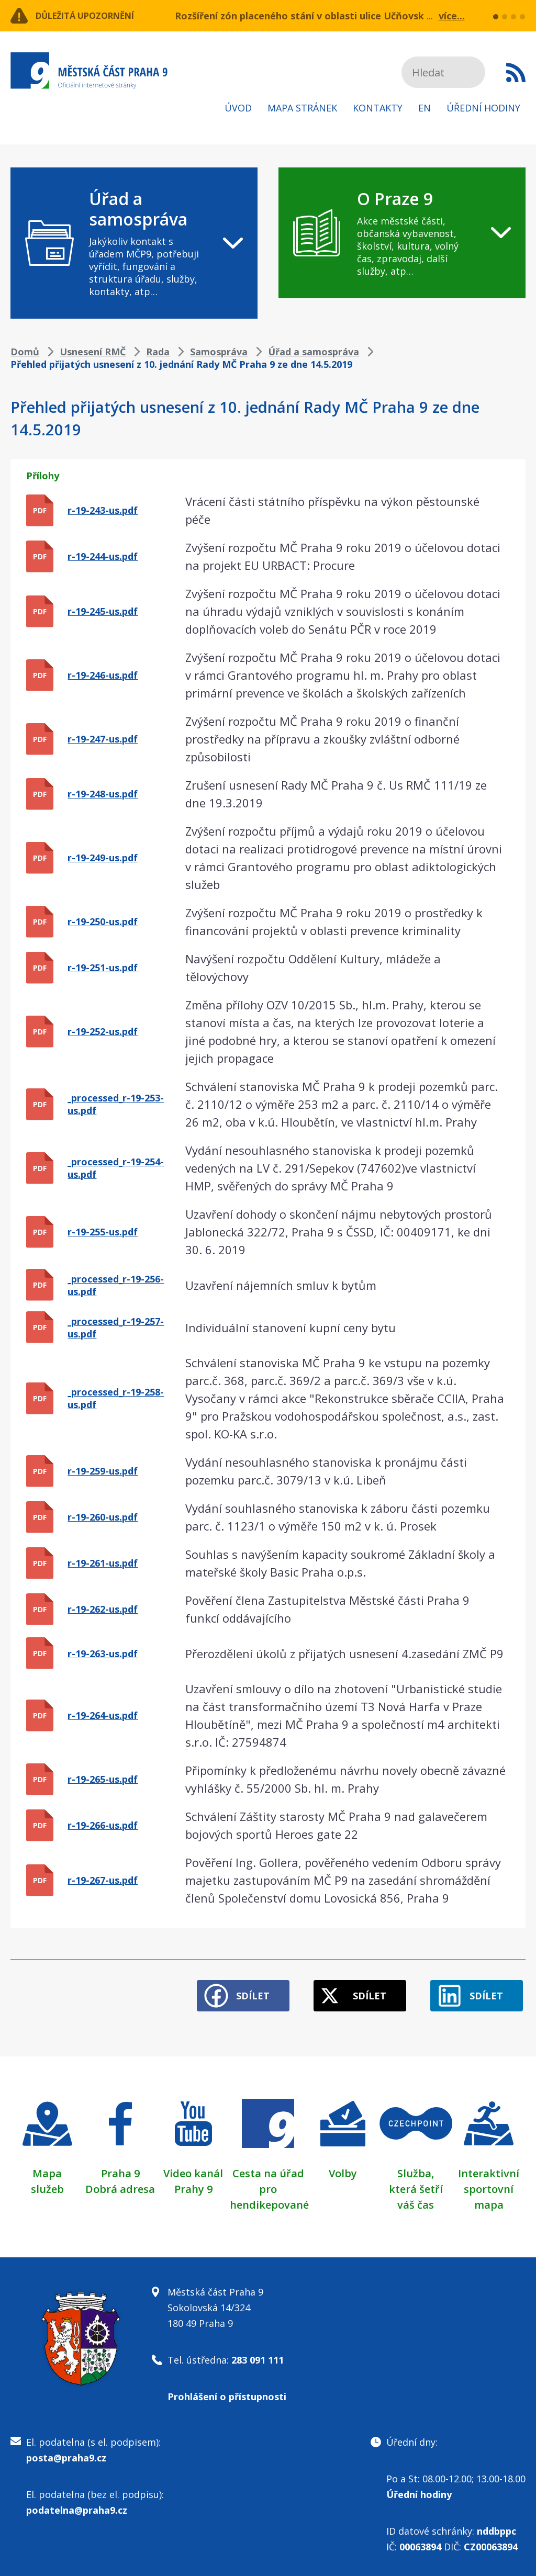  Describe the element at coordinates (103, 611) in the screenshot. I see `r-19-245-us.pdf` at that location.